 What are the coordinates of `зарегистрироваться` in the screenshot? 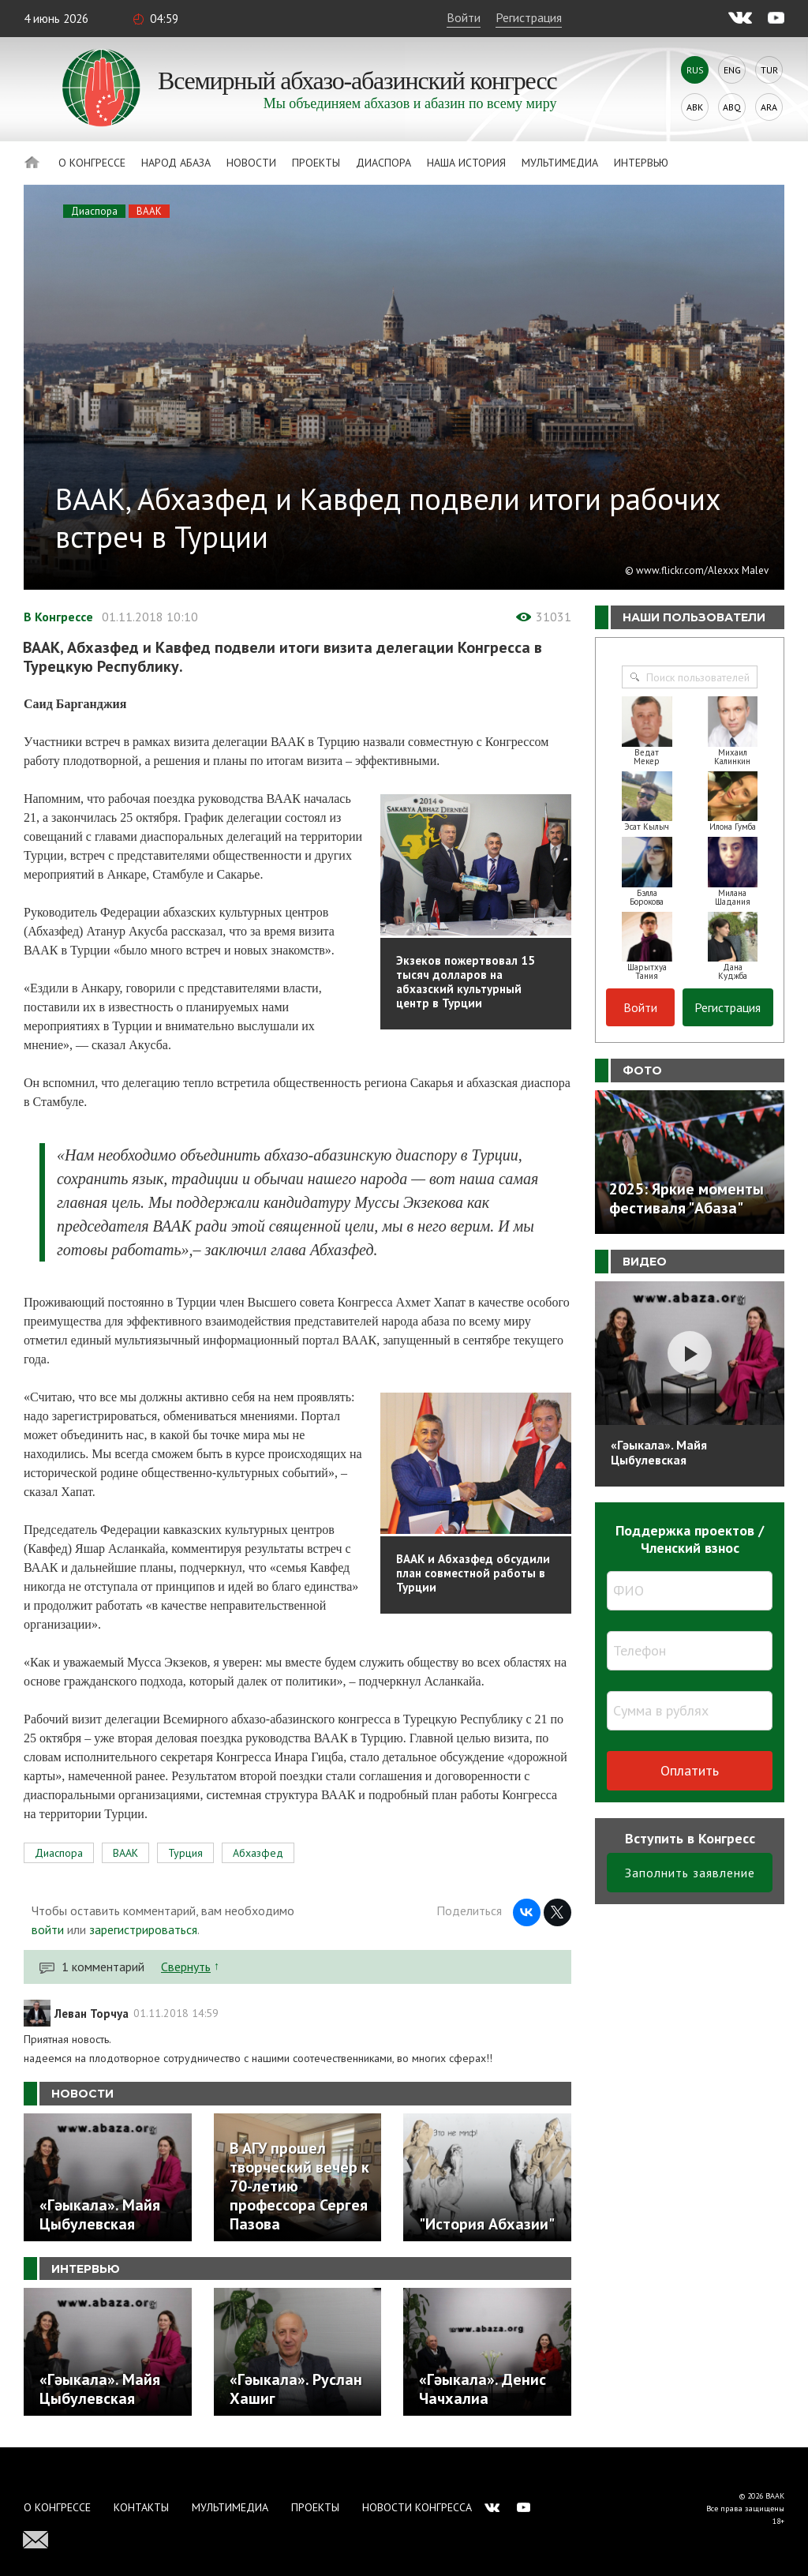 It's located at (143, 1929).